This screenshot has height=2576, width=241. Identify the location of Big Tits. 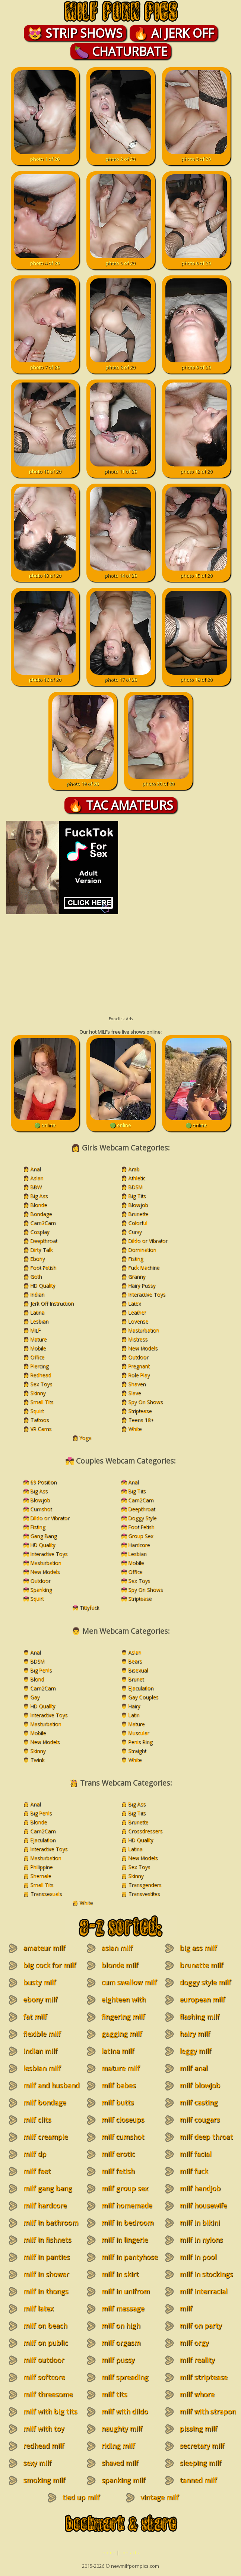
(137, 1195).